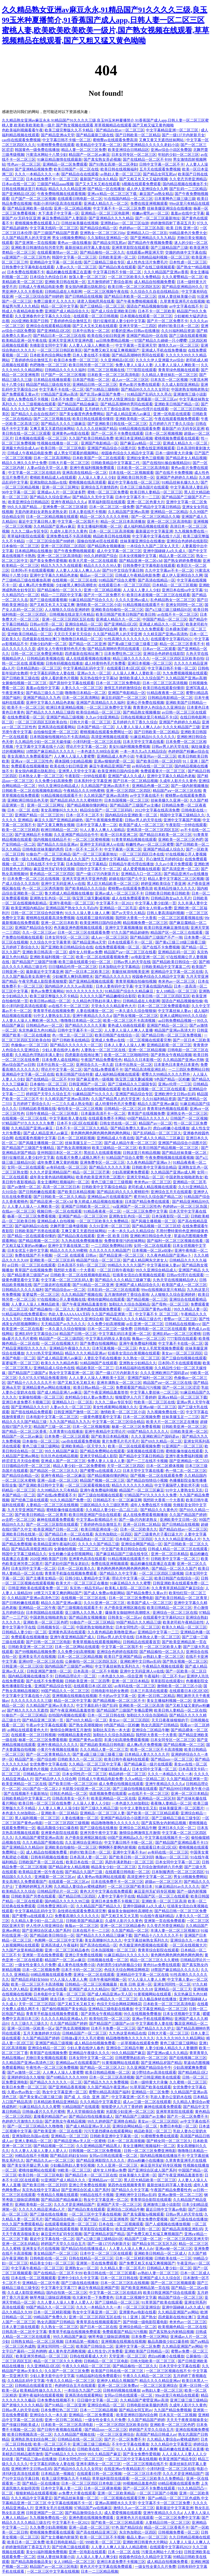 This screenshot has height=2576, width=212. Describe the element at coordinates (126, 800) in the screenshot. I see `日本岛国视频一区二区三区` at that location.